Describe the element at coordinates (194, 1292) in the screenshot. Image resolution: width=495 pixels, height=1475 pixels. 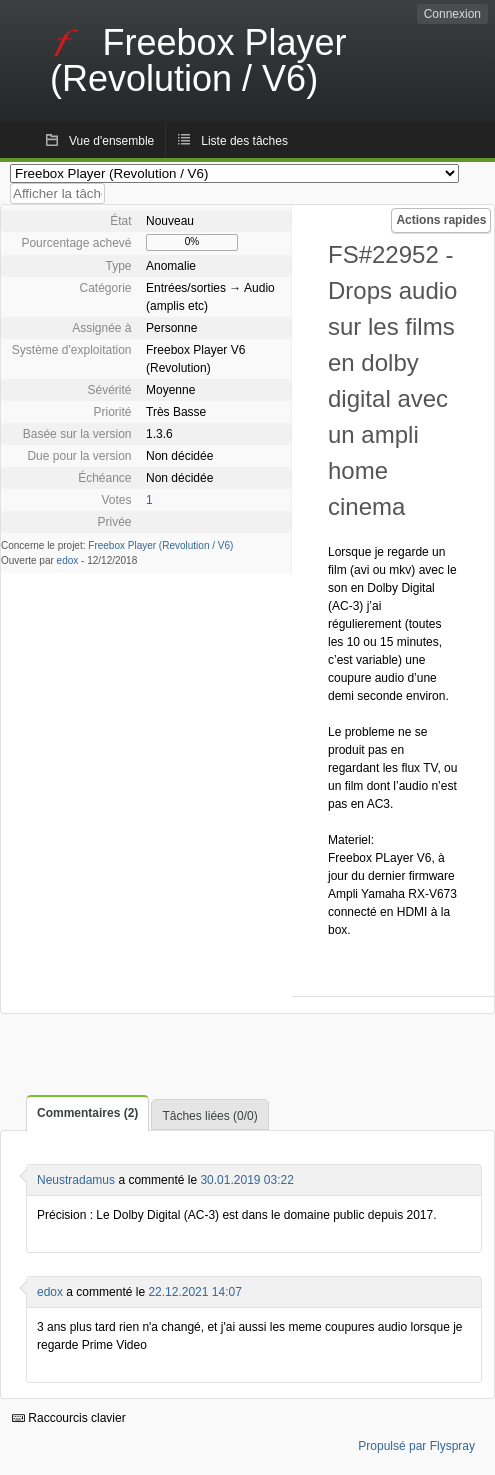
I see `22.12.2021 14:07` at that location.